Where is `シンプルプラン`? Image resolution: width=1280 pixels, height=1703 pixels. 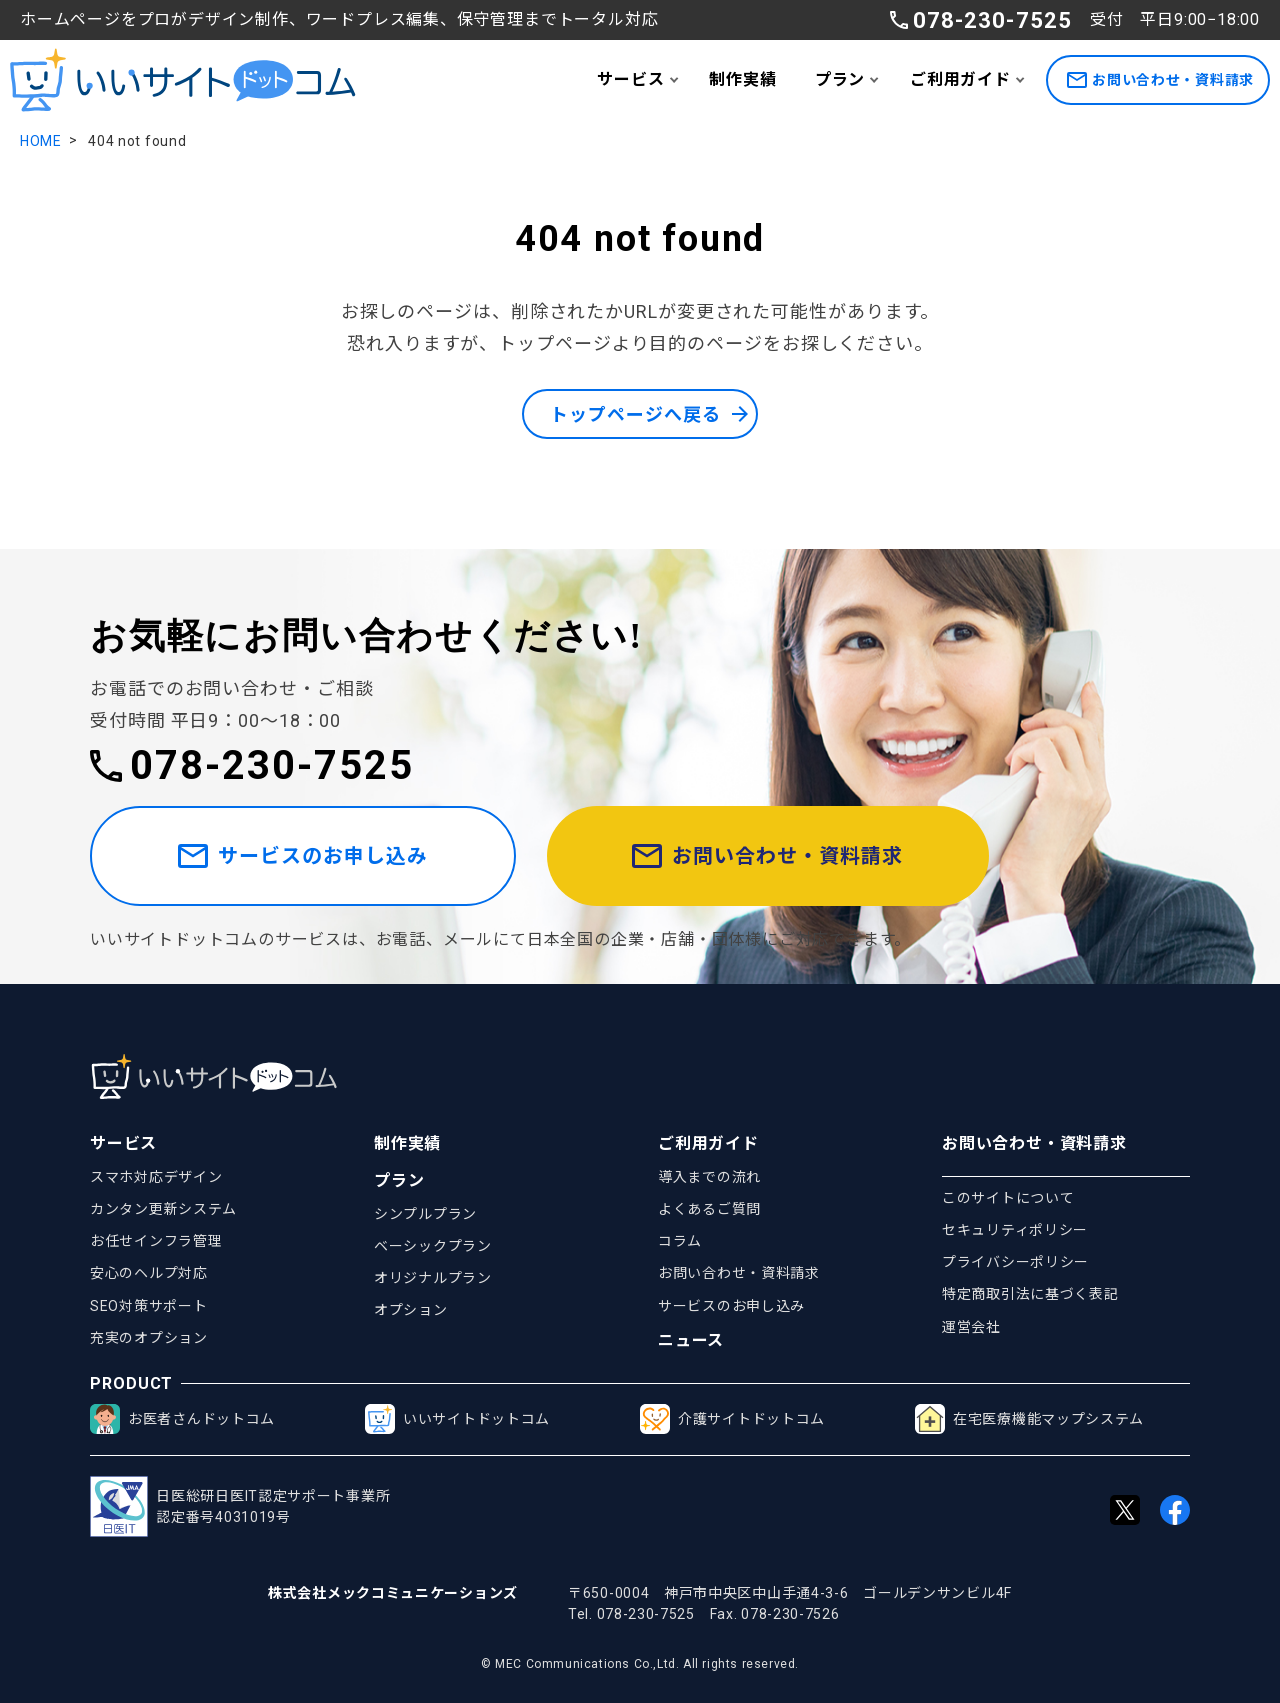 シンプルプラン is located at coordinates (425, 1214).